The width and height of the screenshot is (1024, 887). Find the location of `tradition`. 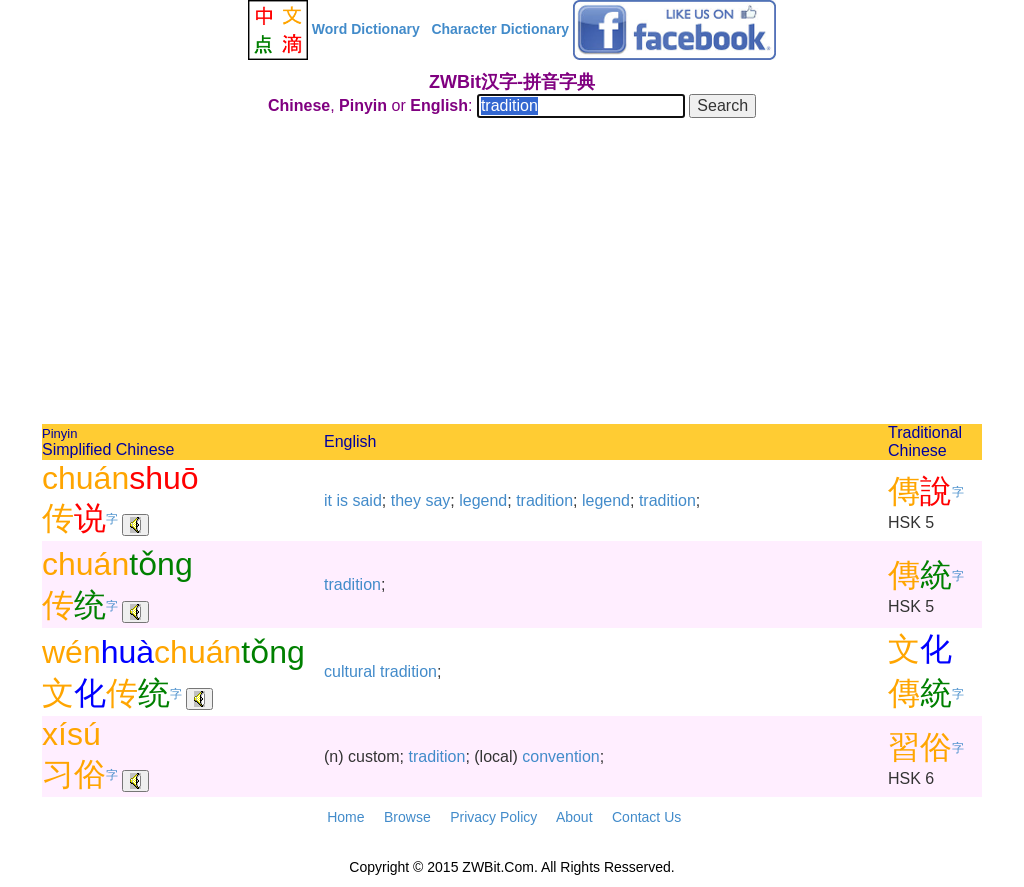

tradition is located at coordinates (544, 500).